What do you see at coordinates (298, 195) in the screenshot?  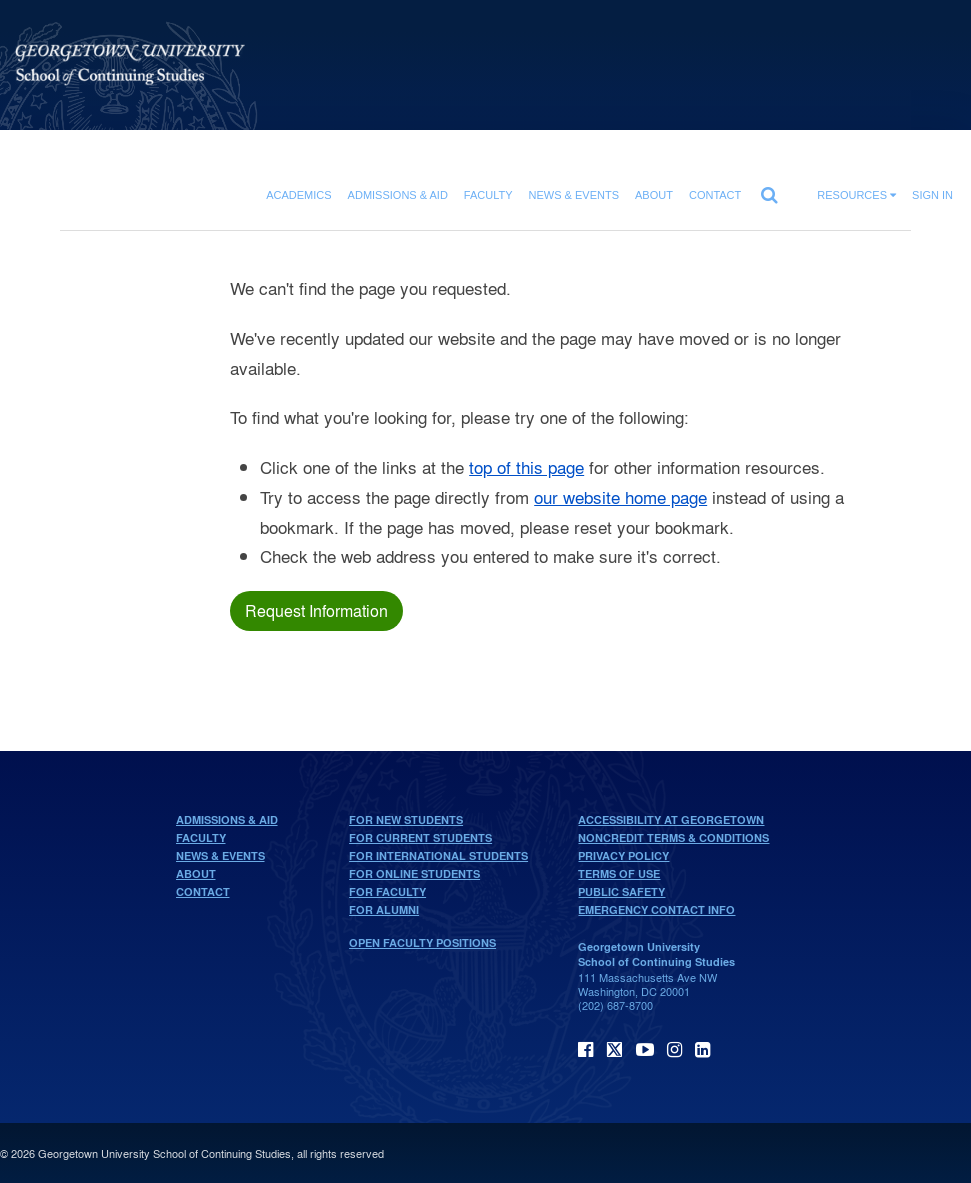 I see `Academics [Academics section]` at bounding box center [298, 195].